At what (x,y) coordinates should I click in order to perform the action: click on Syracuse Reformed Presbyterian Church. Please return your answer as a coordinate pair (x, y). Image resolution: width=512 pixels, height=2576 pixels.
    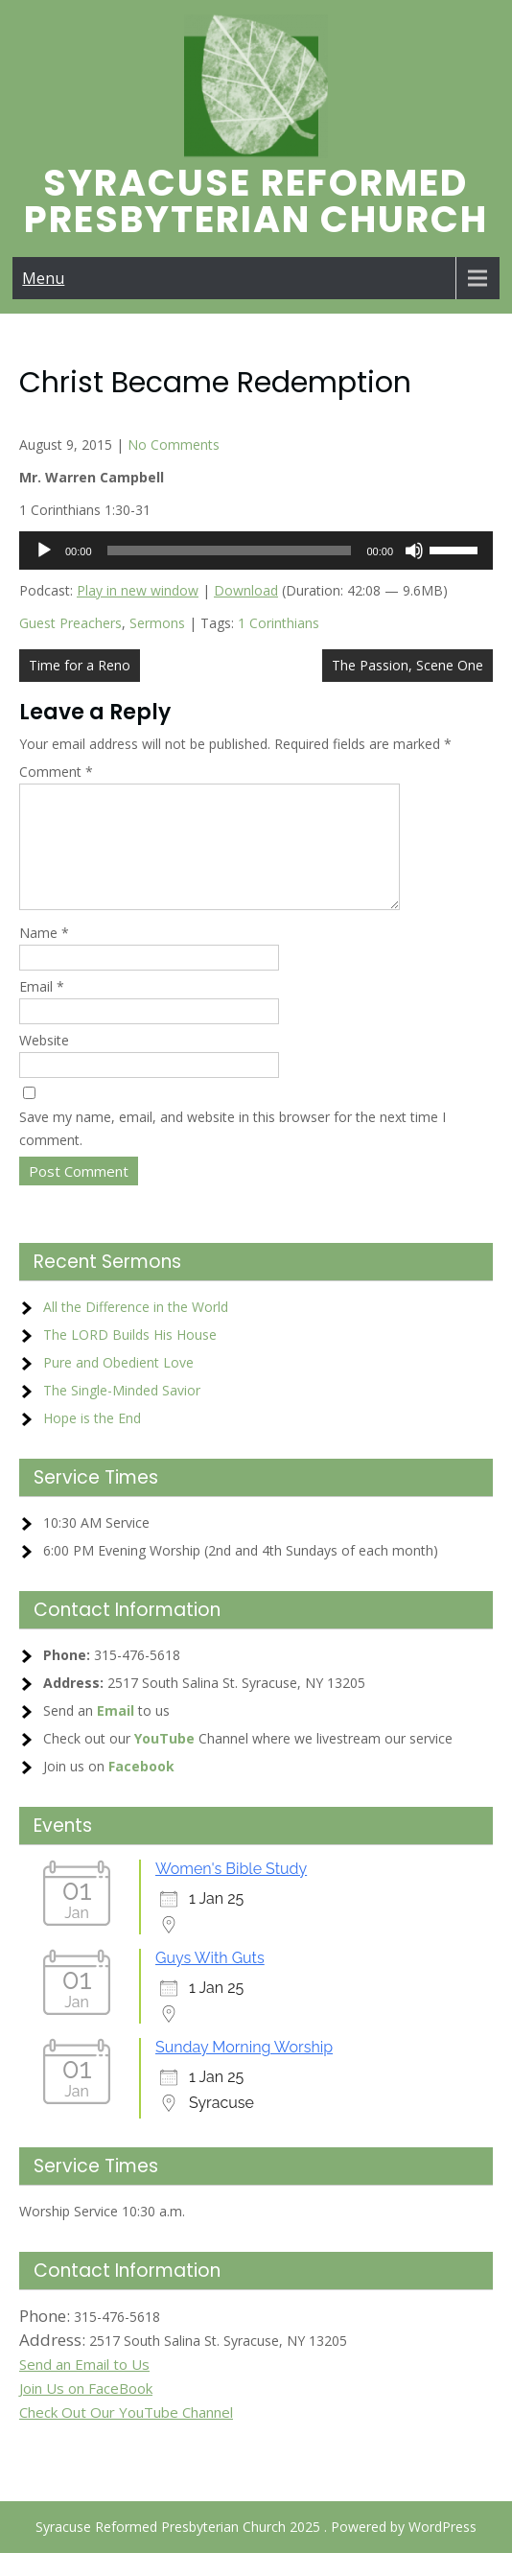
    Looking at the image, I should click on (256, 201).